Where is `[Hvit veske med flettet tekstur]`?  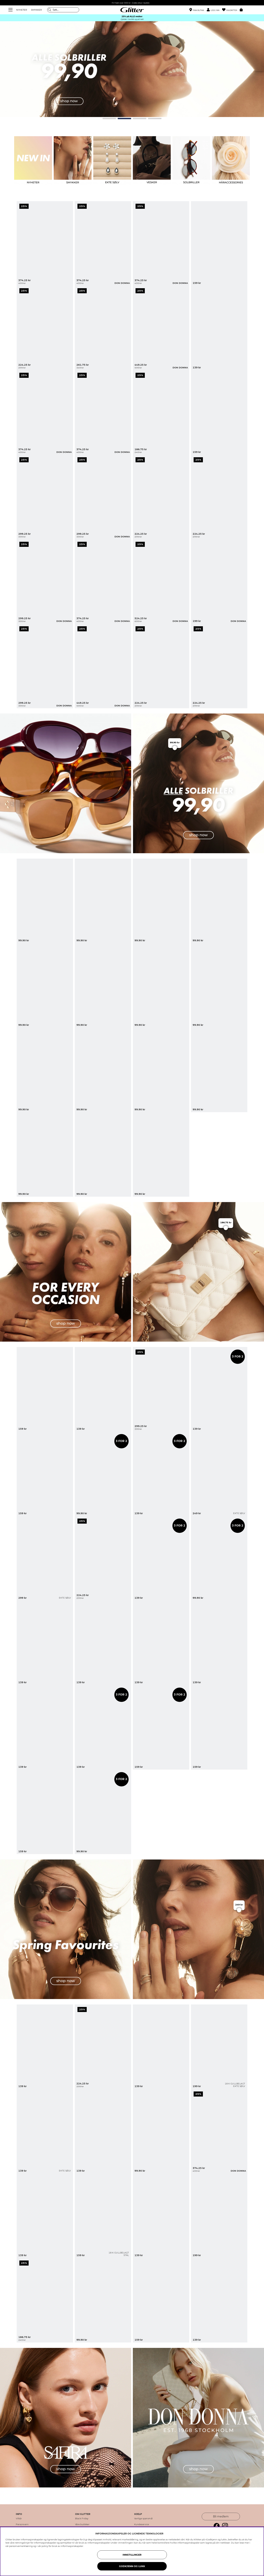 [Hvit veske med flettet tekstur] is located at coordinates (45, 328).